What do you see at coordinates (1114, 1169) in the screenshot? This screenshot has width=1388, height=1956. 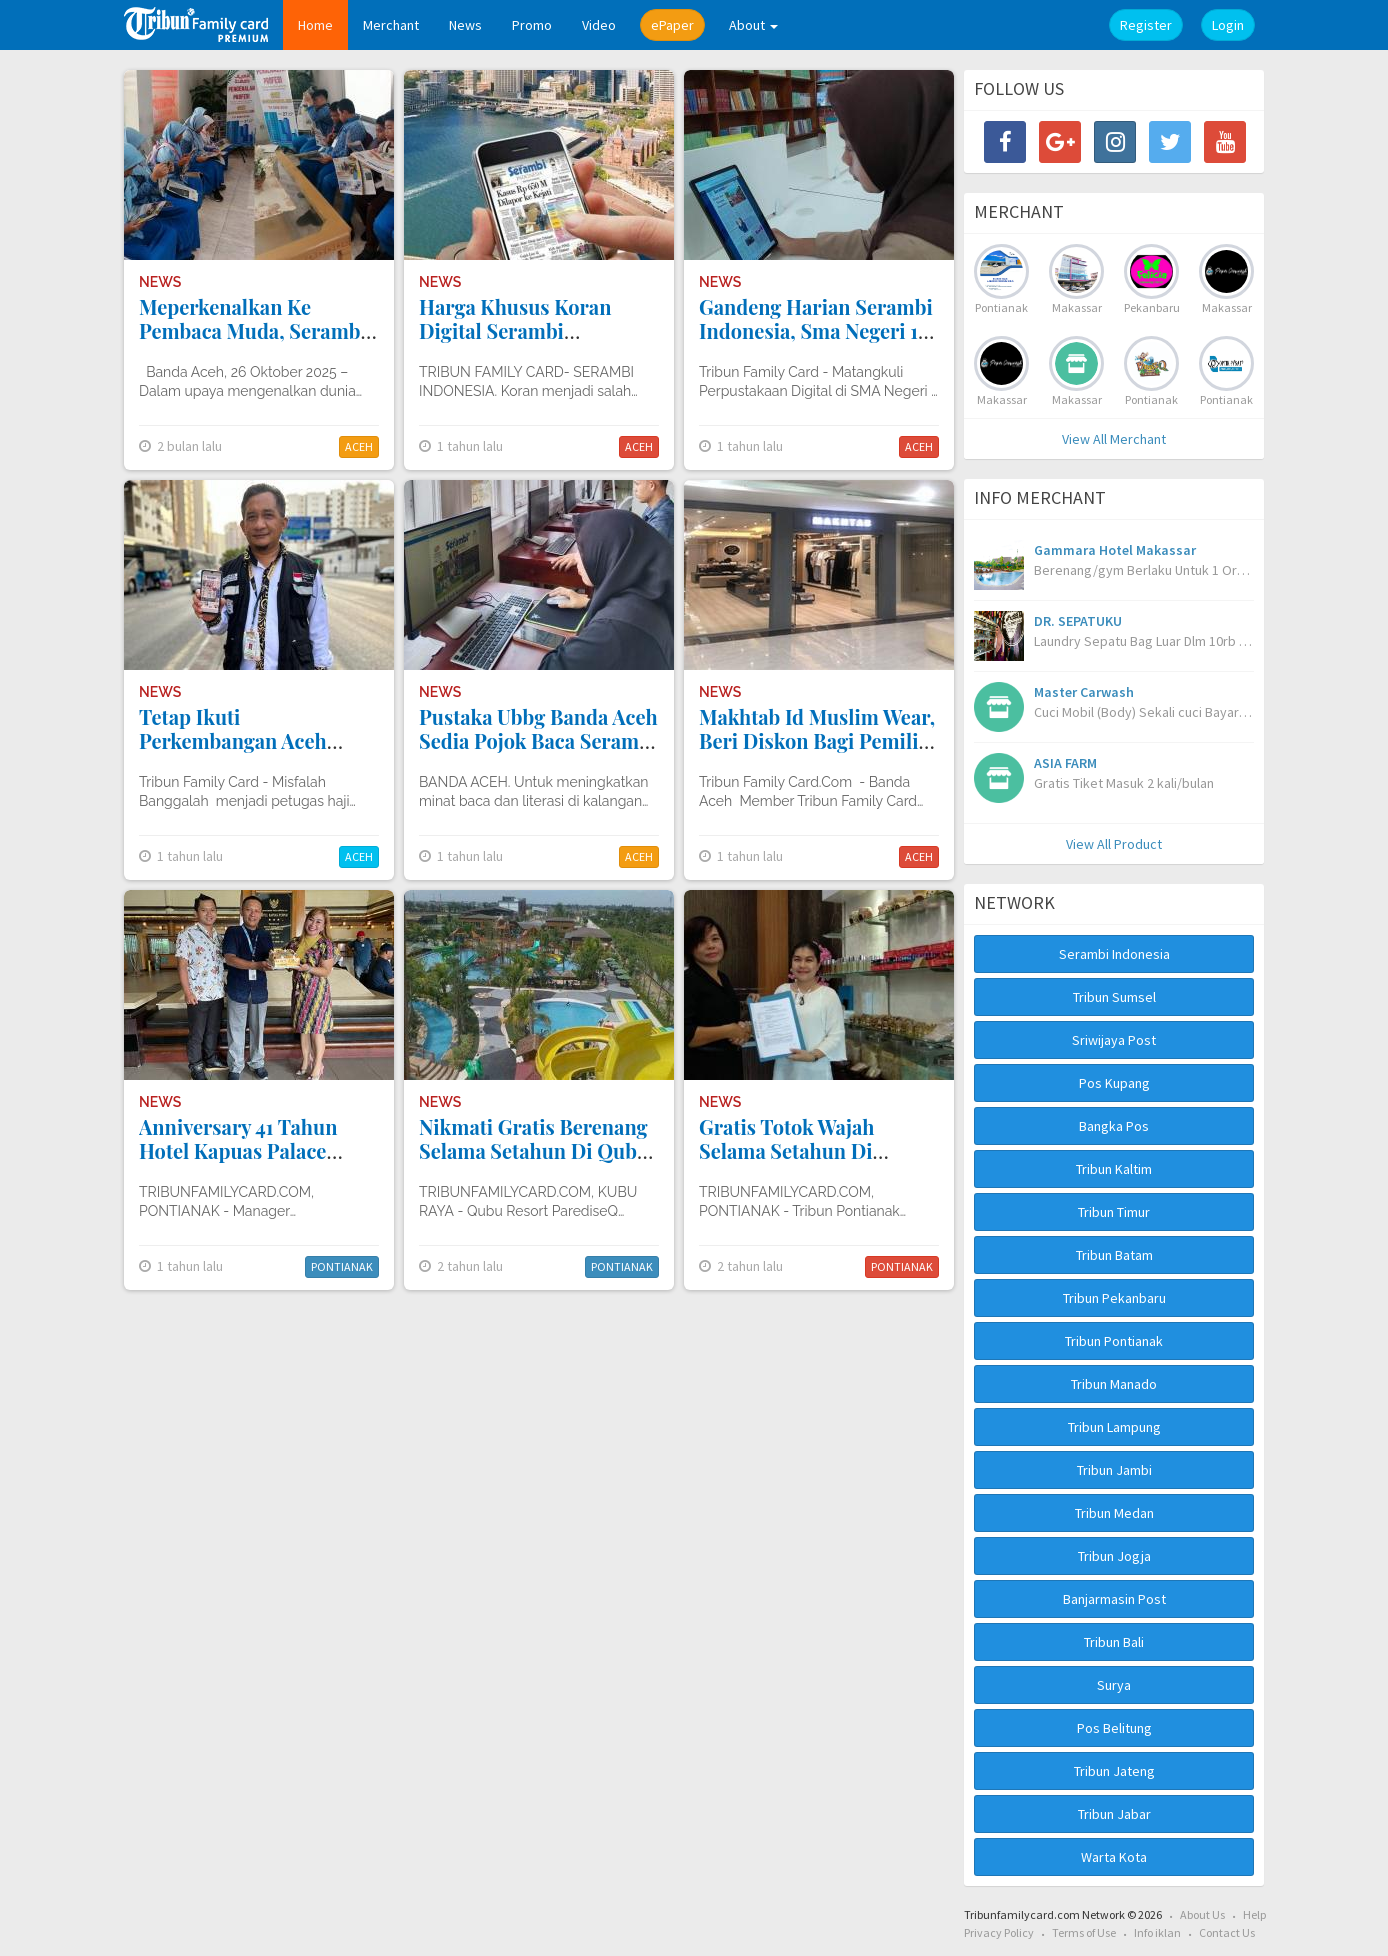 I see `Tribun Kaltim` at bounding box center [1114, 1169].